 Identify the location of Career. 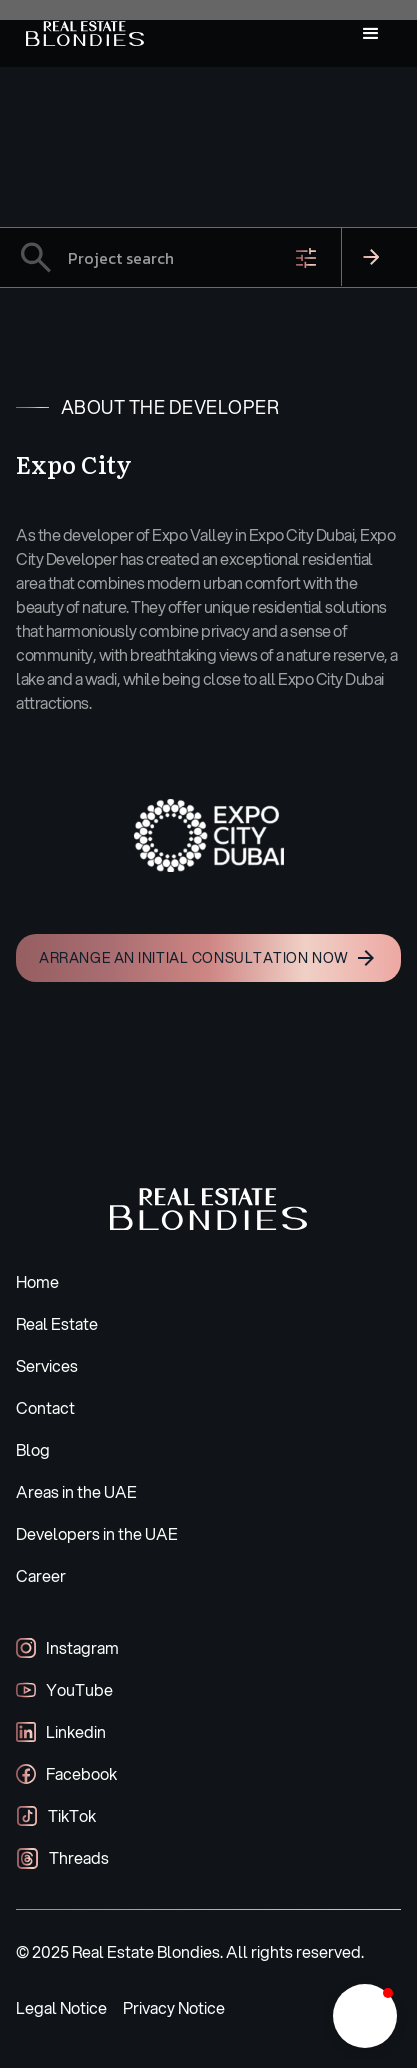
(41, 1575).